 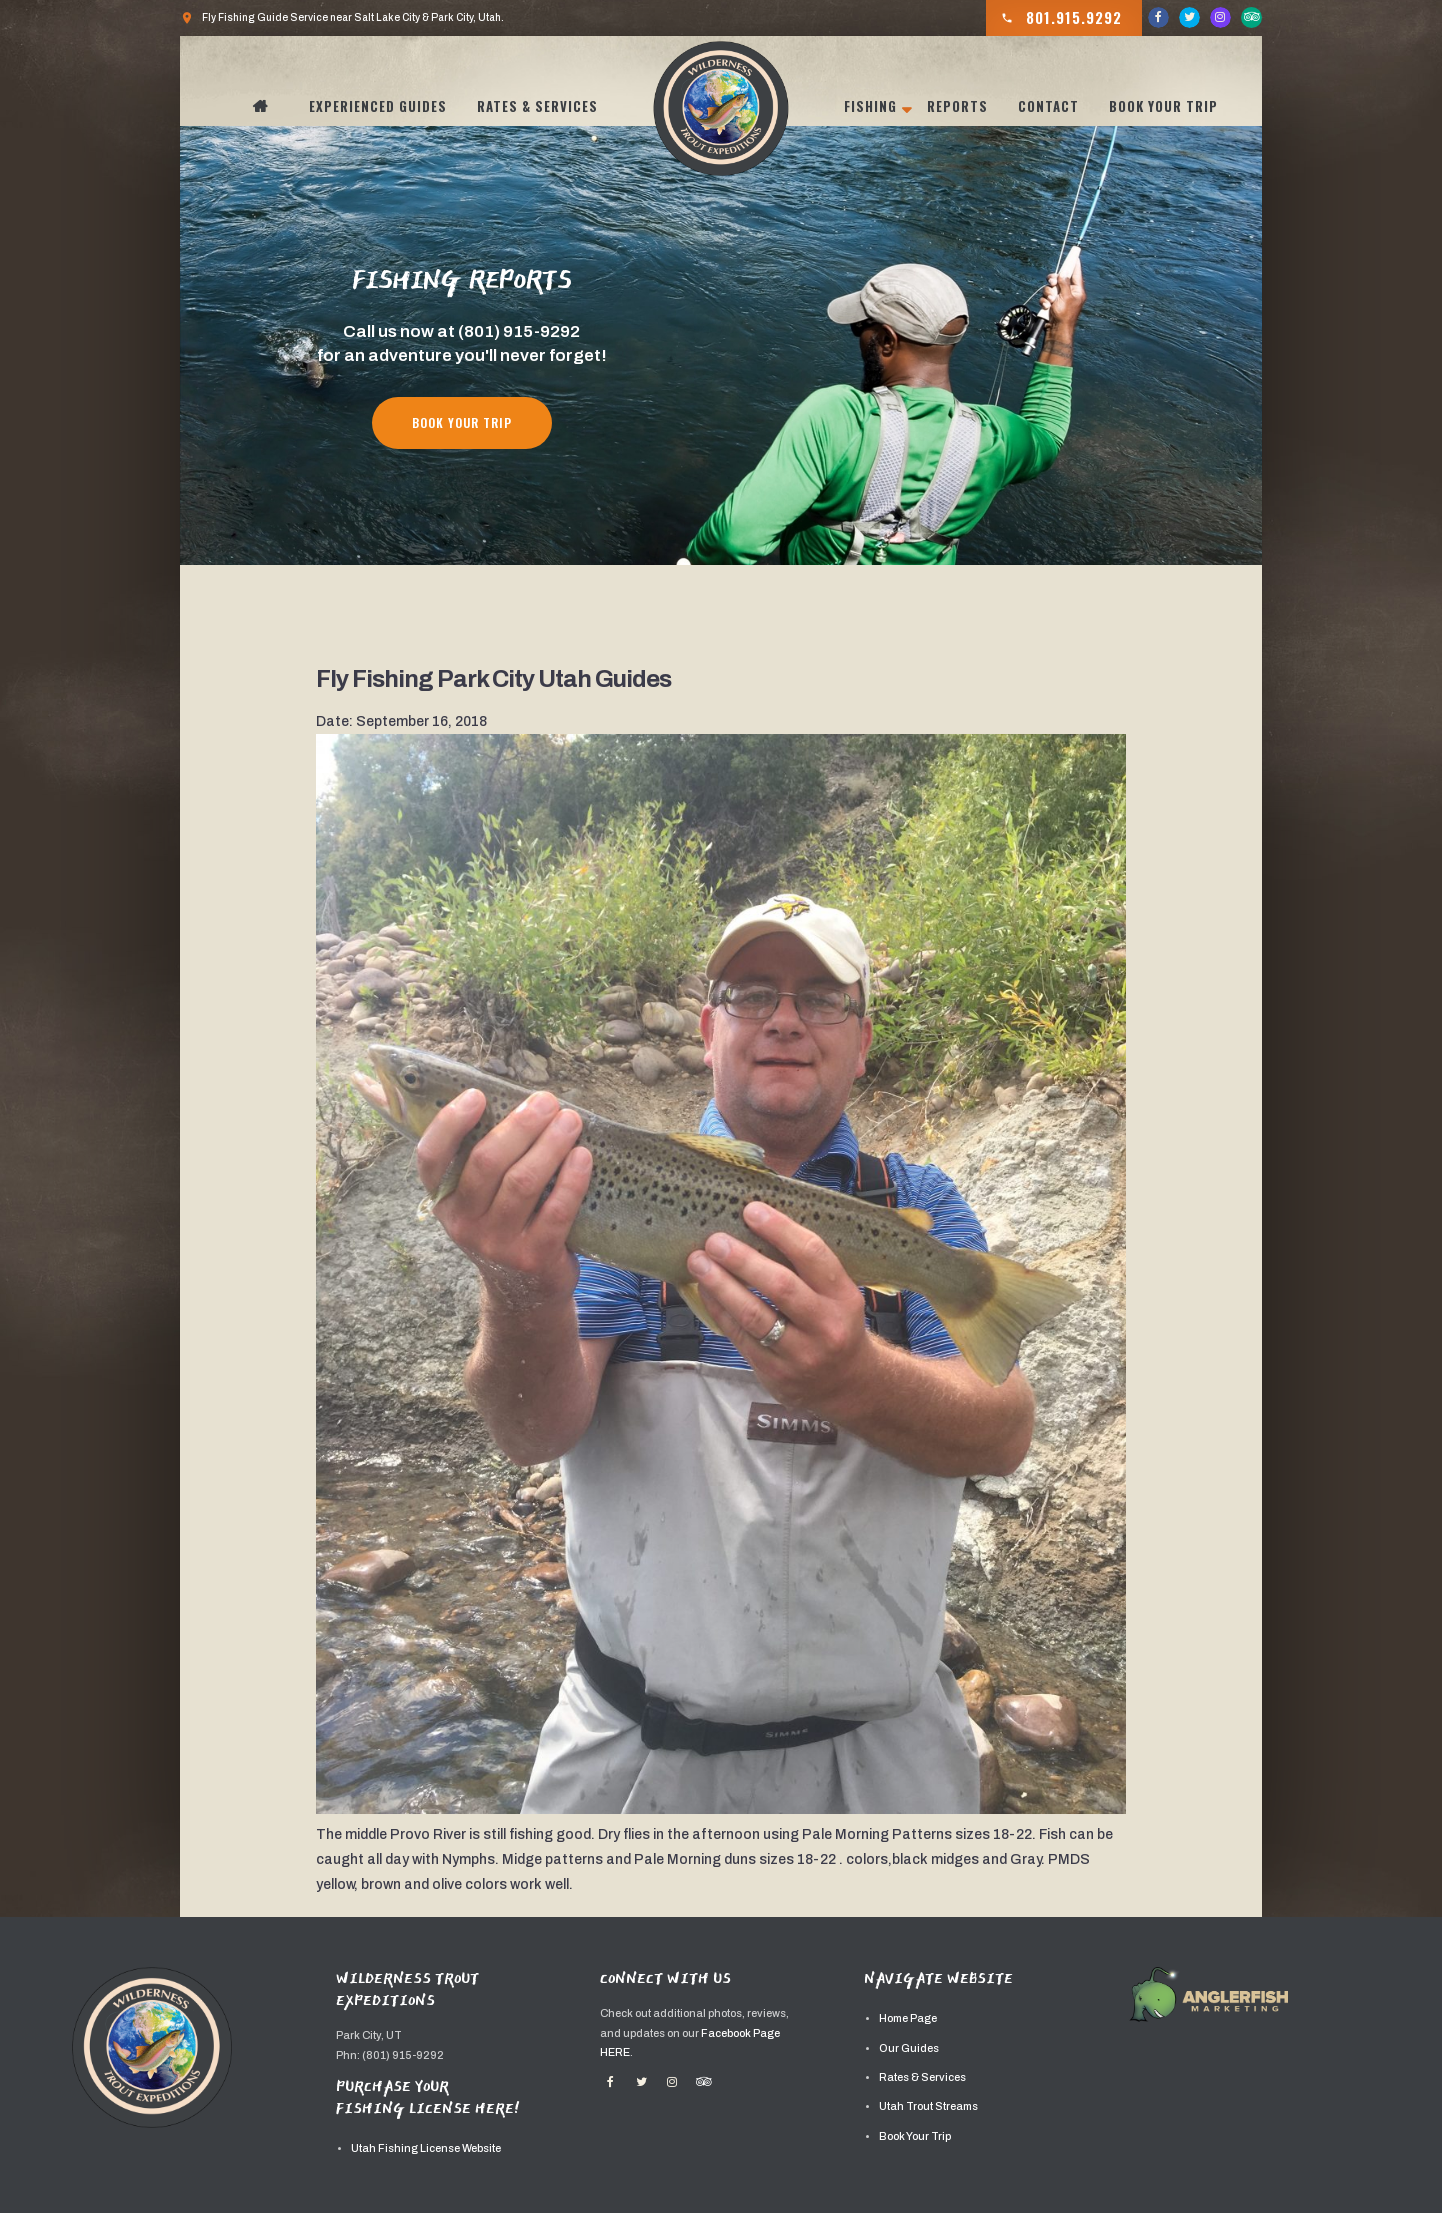 I want to click on Utah Trout Streams, so click(x=928, y=2106).